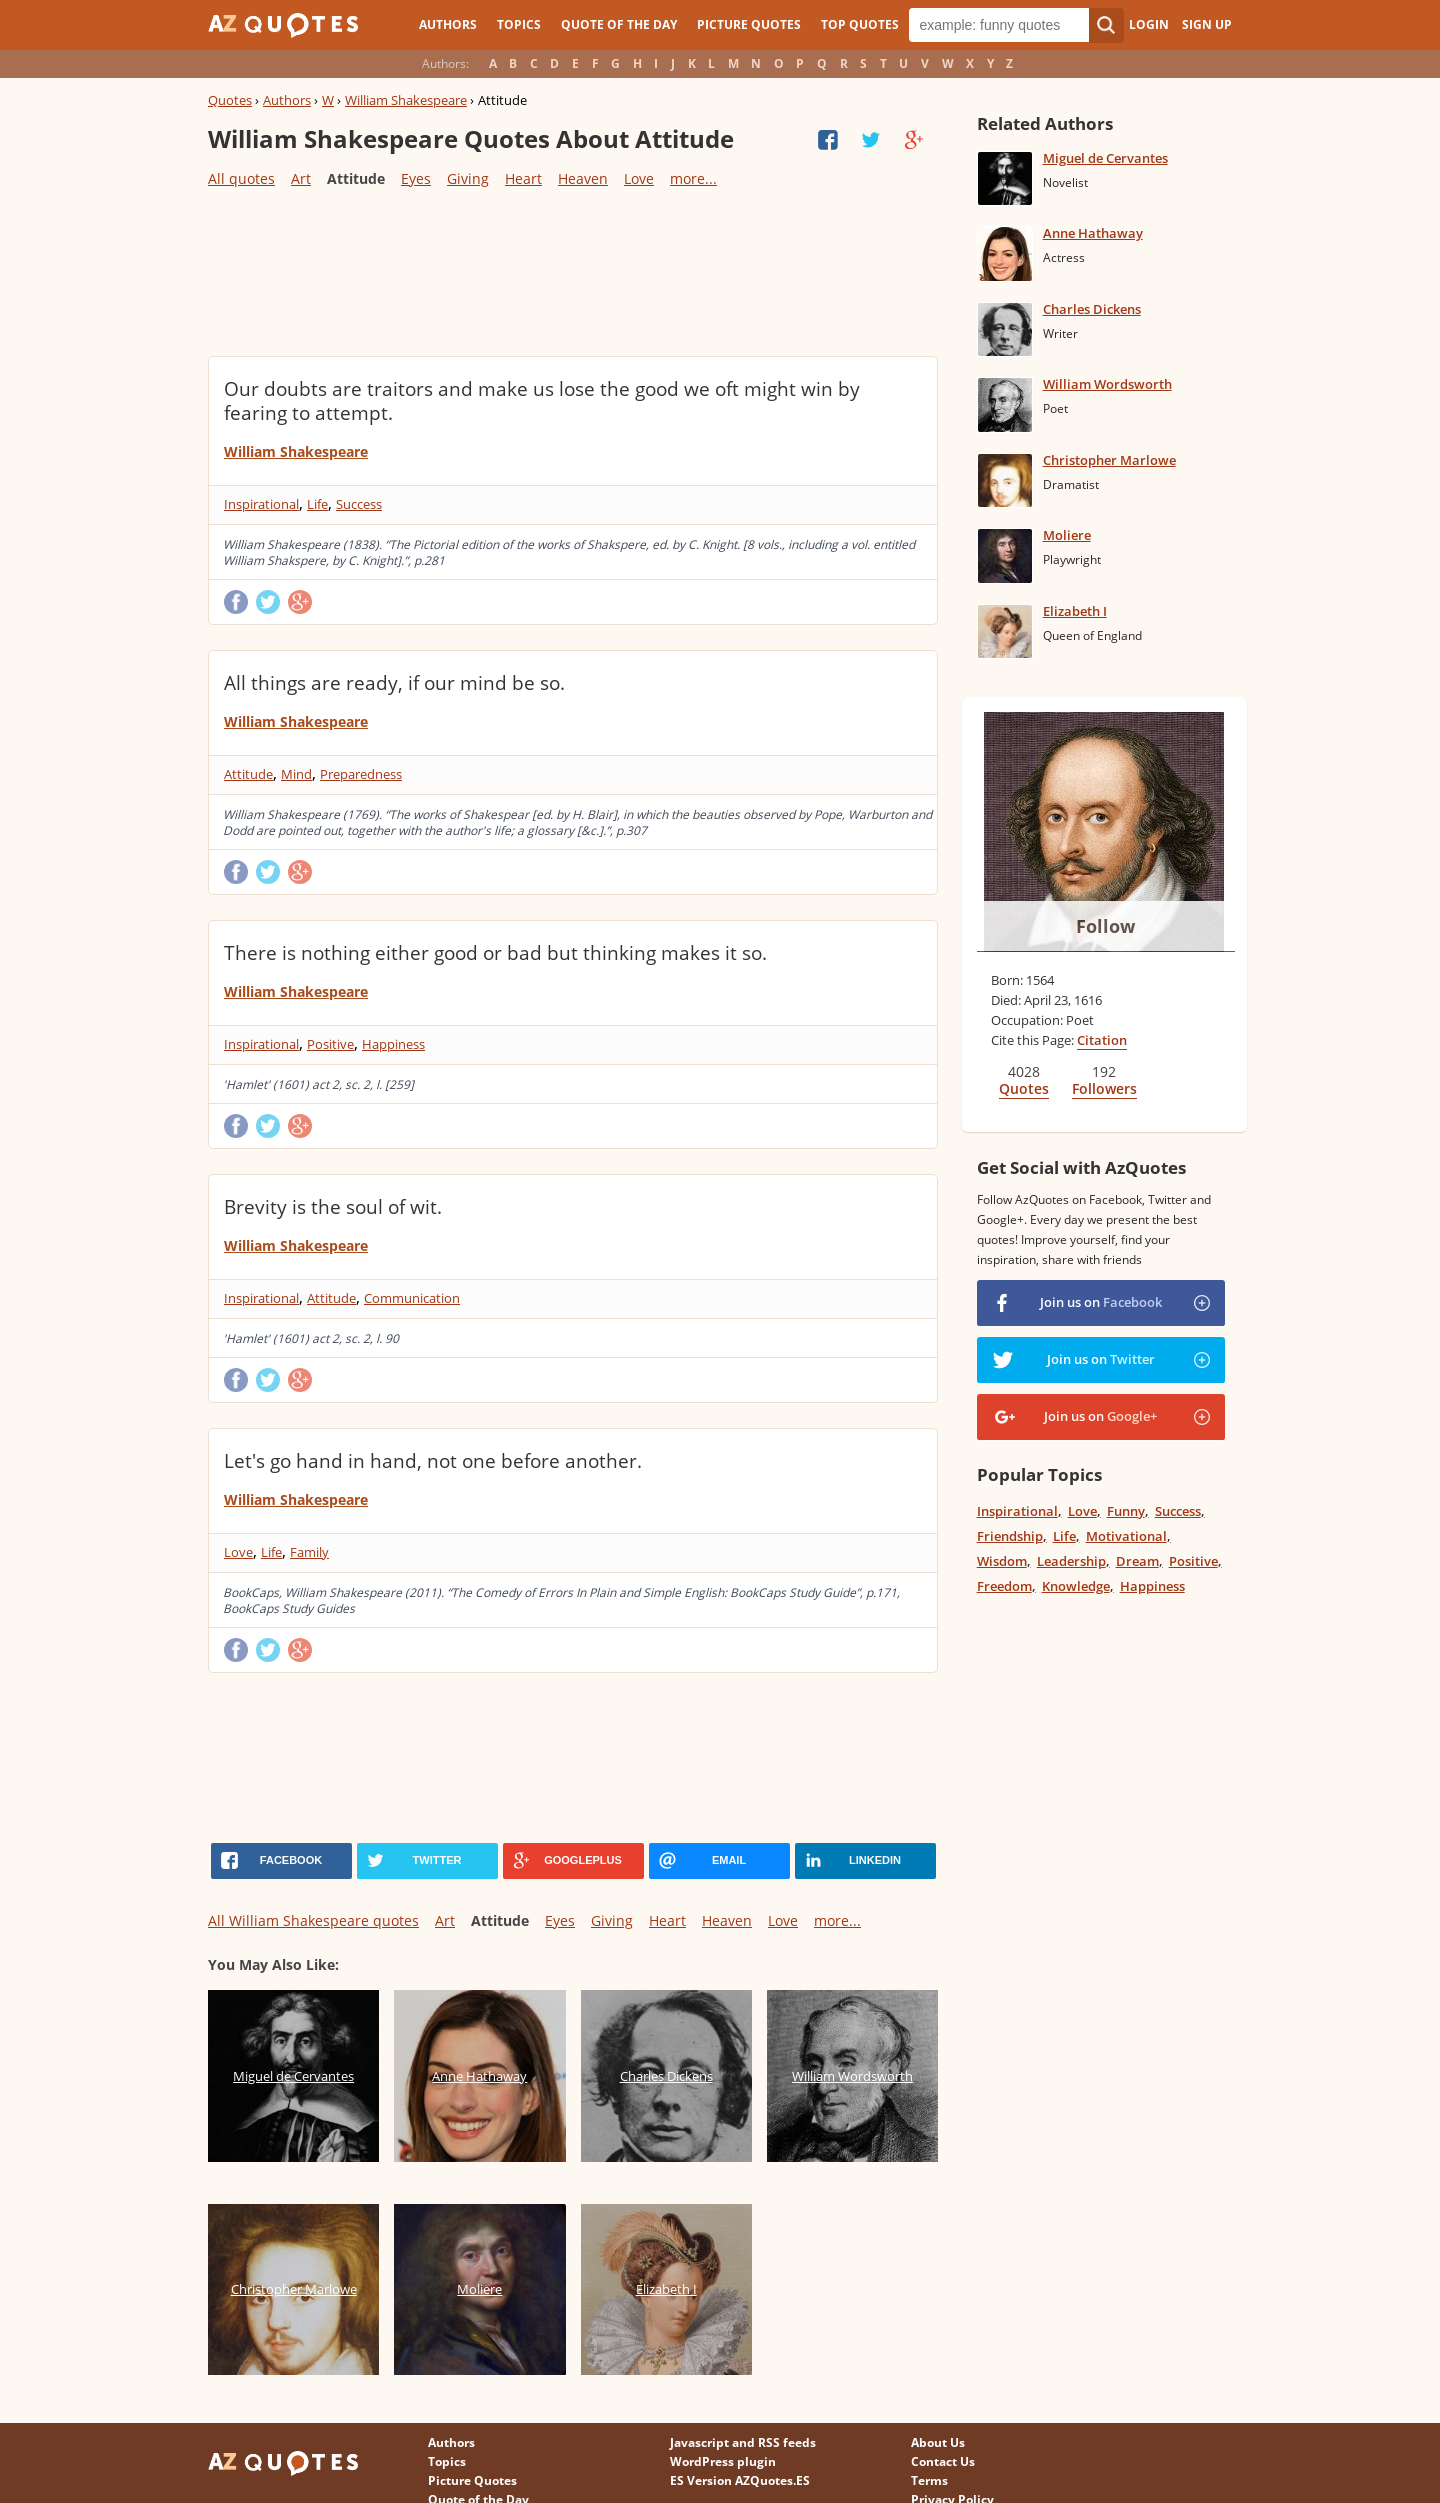 Image resolution: width=1440 pixels, height=2503 pixels. Describe the element at coordinates (495, 953) in the screenshot. I see `There is nothing either good or bad but thinking makes it so.` at that location.